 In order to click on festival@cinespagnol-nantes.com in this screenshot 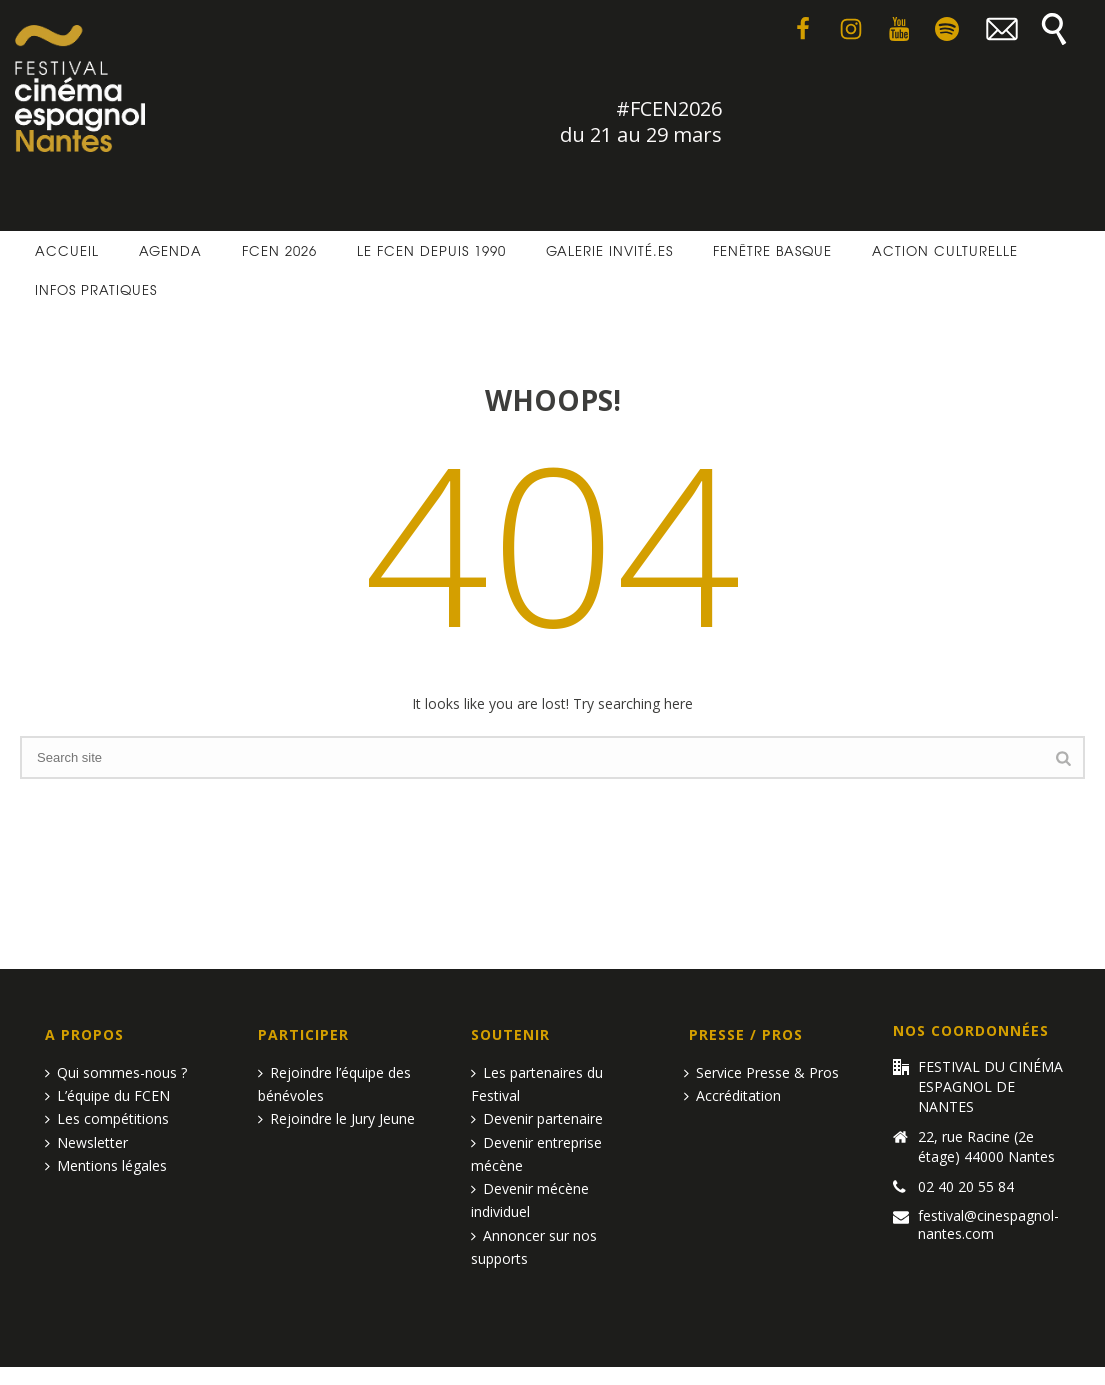, I will do `click(988, 1225)`.